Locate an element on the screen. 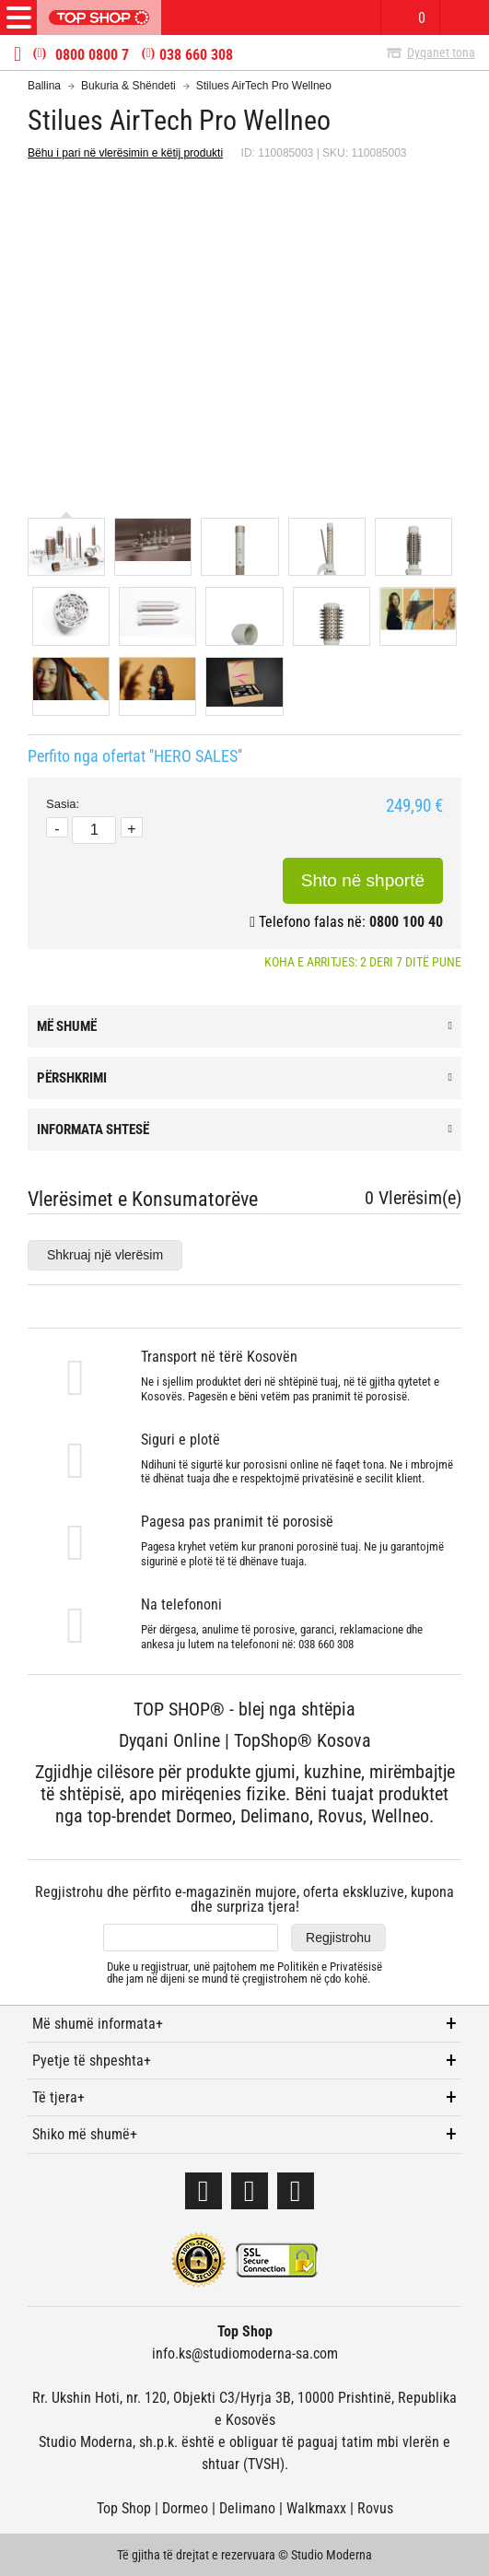 The height and width of the screenshot is (2576, 489). Walkmaxx is located at coordinates (316, 2508).